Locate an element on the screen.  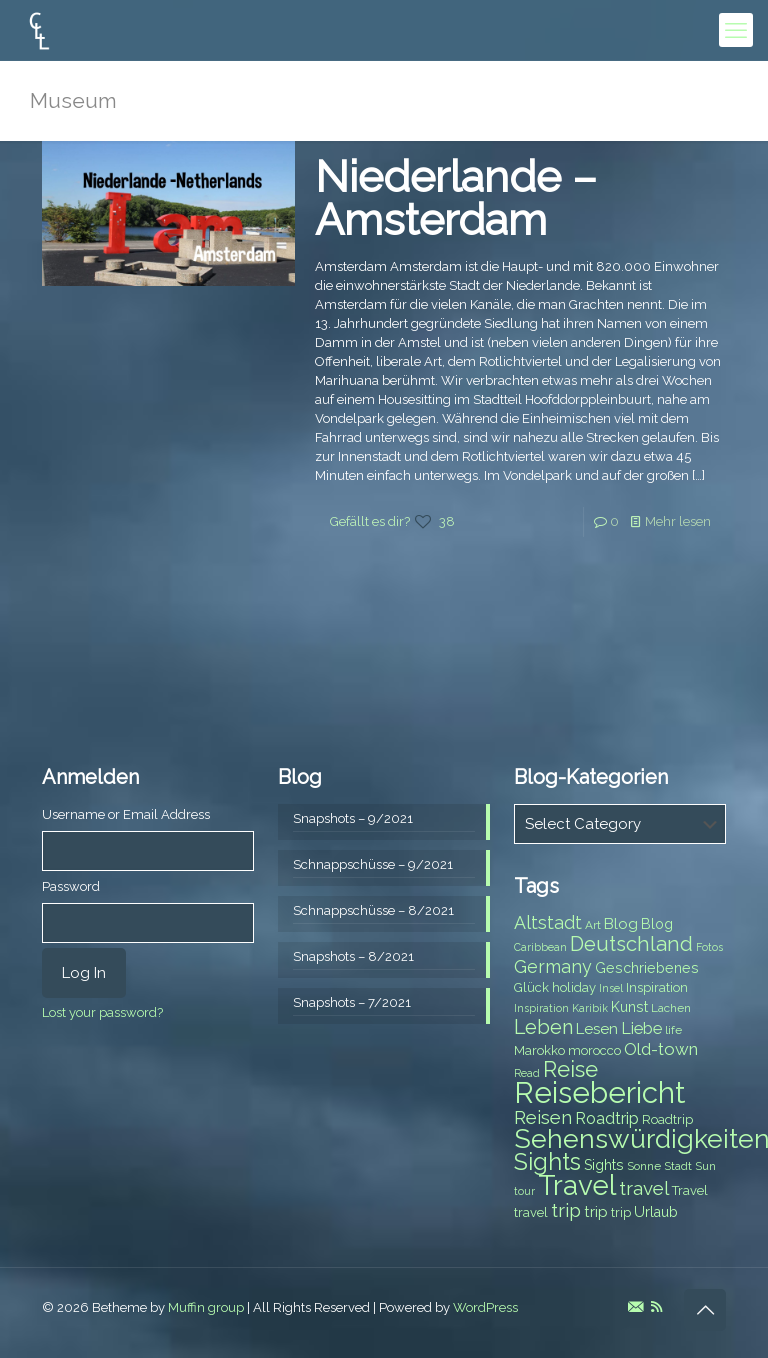
Snapshots – 7/2021 is located at coordinates (352, 1002).